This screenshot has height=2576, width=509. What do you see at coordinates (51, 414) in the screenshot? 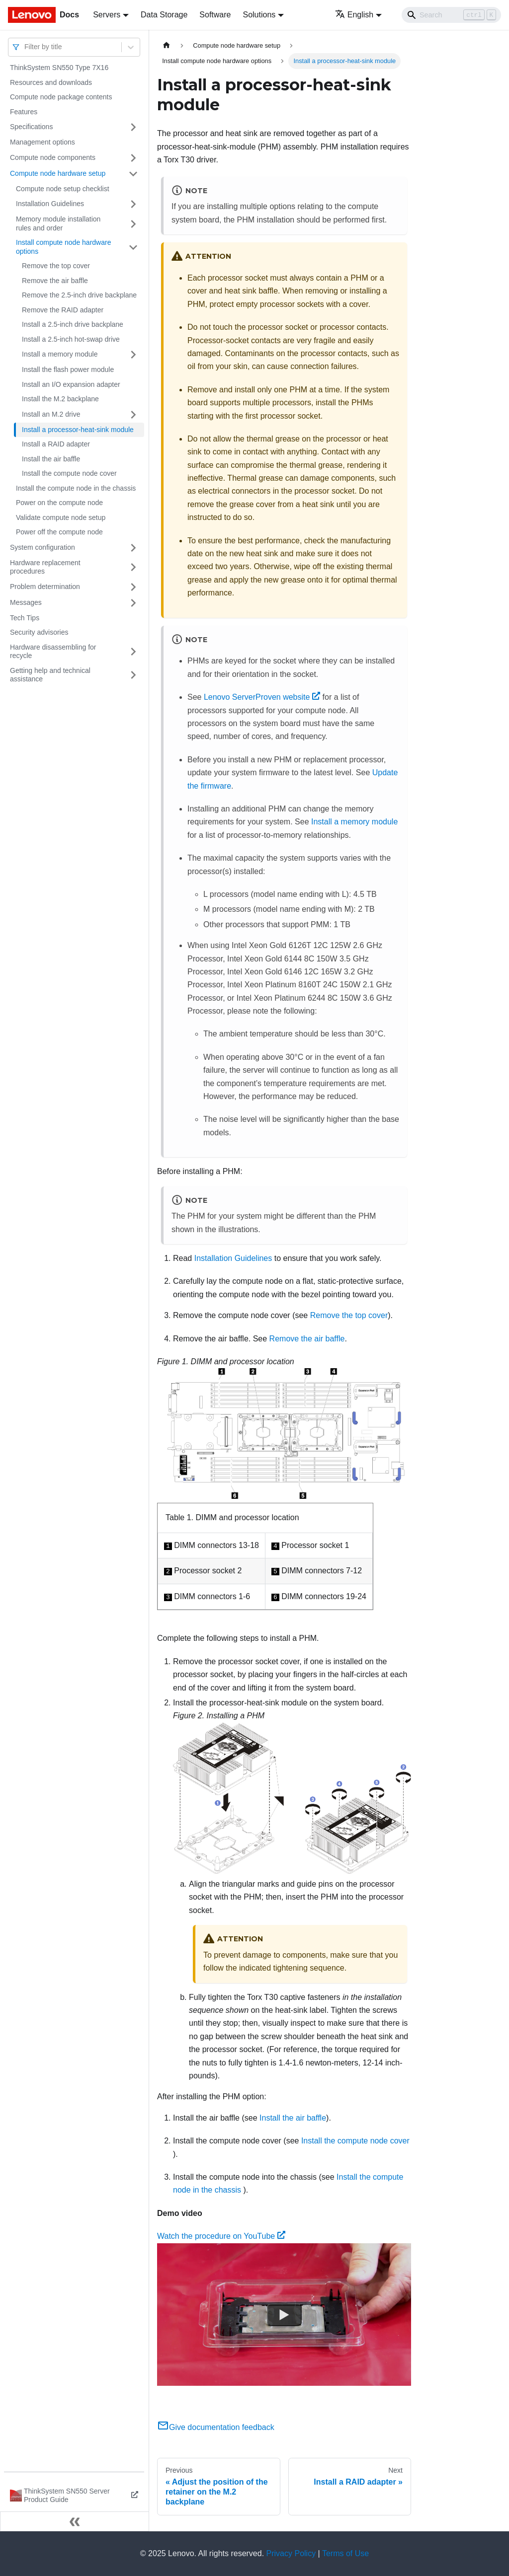
I see `Install an M.2 drive` at bounding box center [51, 414].